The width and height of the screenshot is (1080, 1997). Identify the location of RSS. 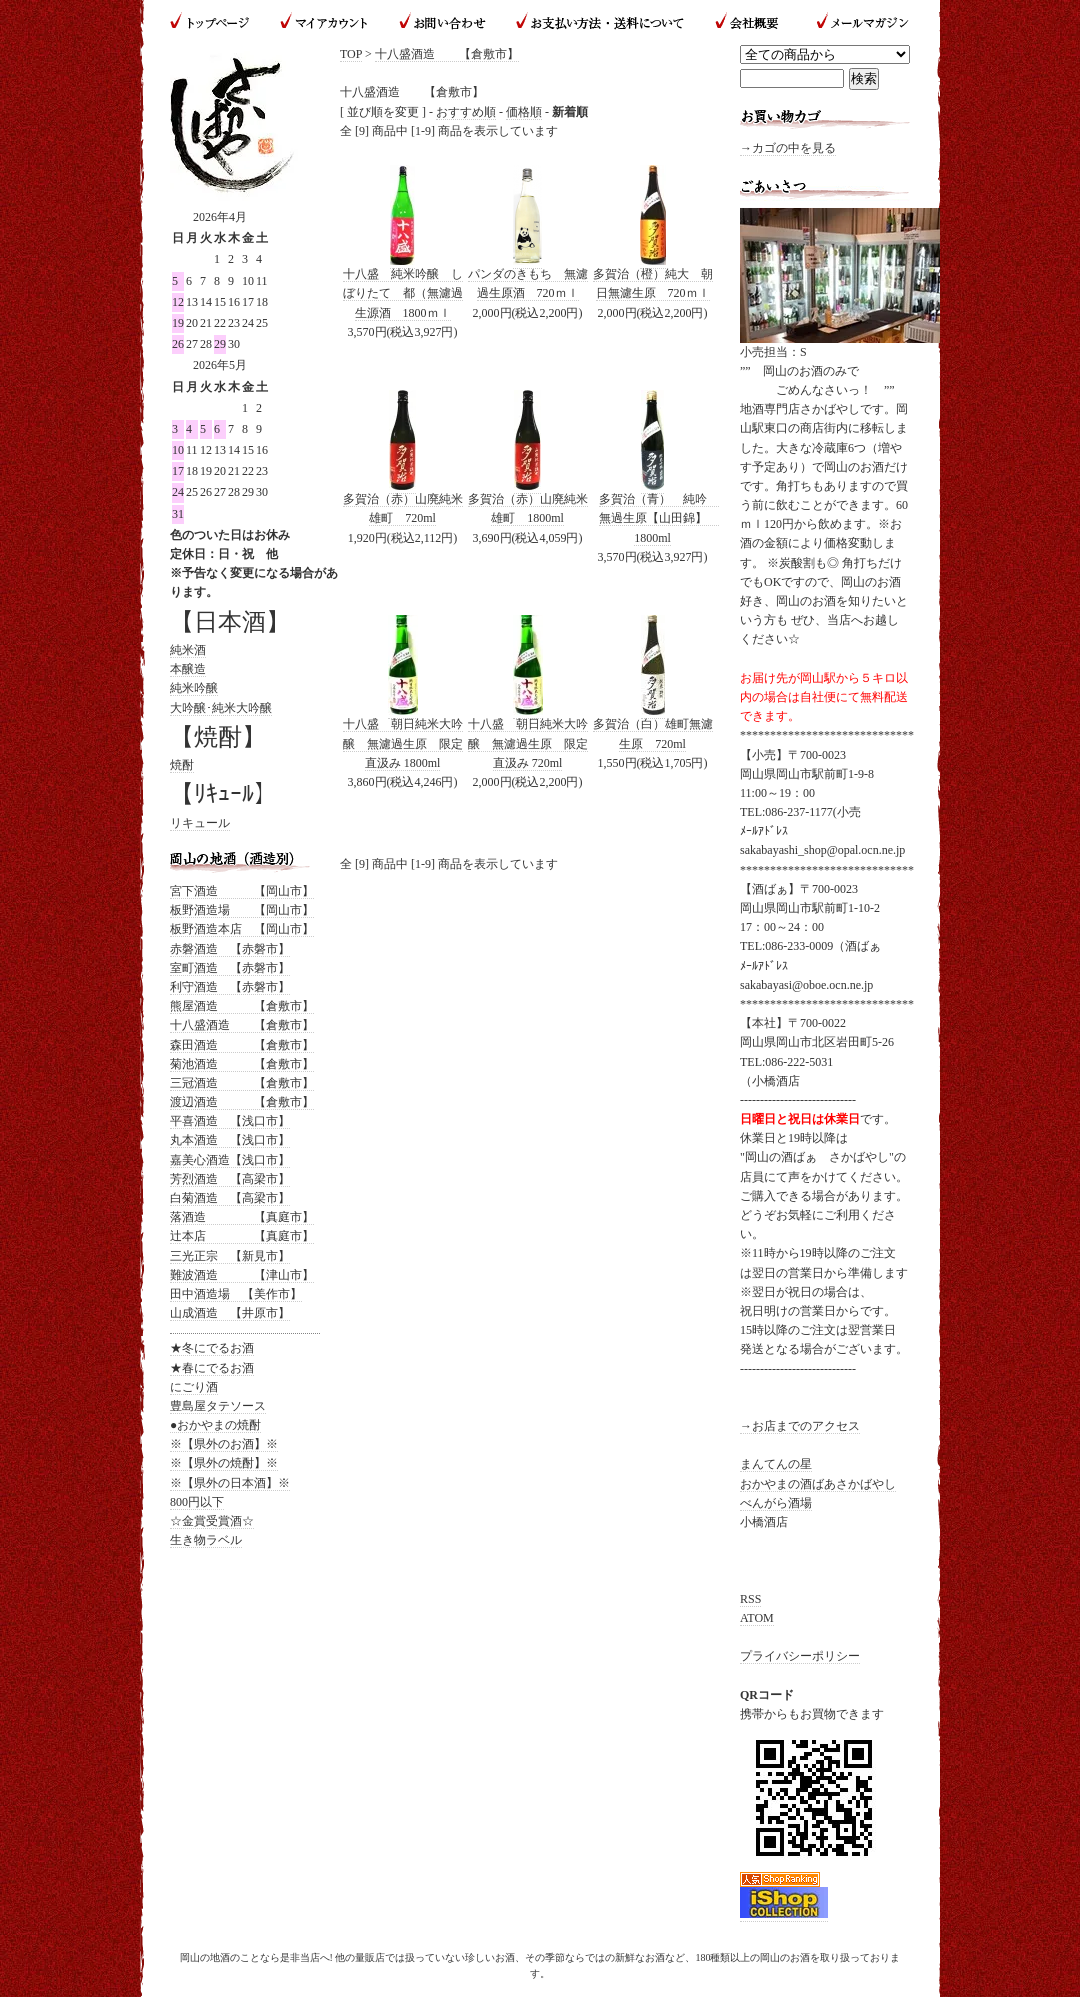
(750, 1599).